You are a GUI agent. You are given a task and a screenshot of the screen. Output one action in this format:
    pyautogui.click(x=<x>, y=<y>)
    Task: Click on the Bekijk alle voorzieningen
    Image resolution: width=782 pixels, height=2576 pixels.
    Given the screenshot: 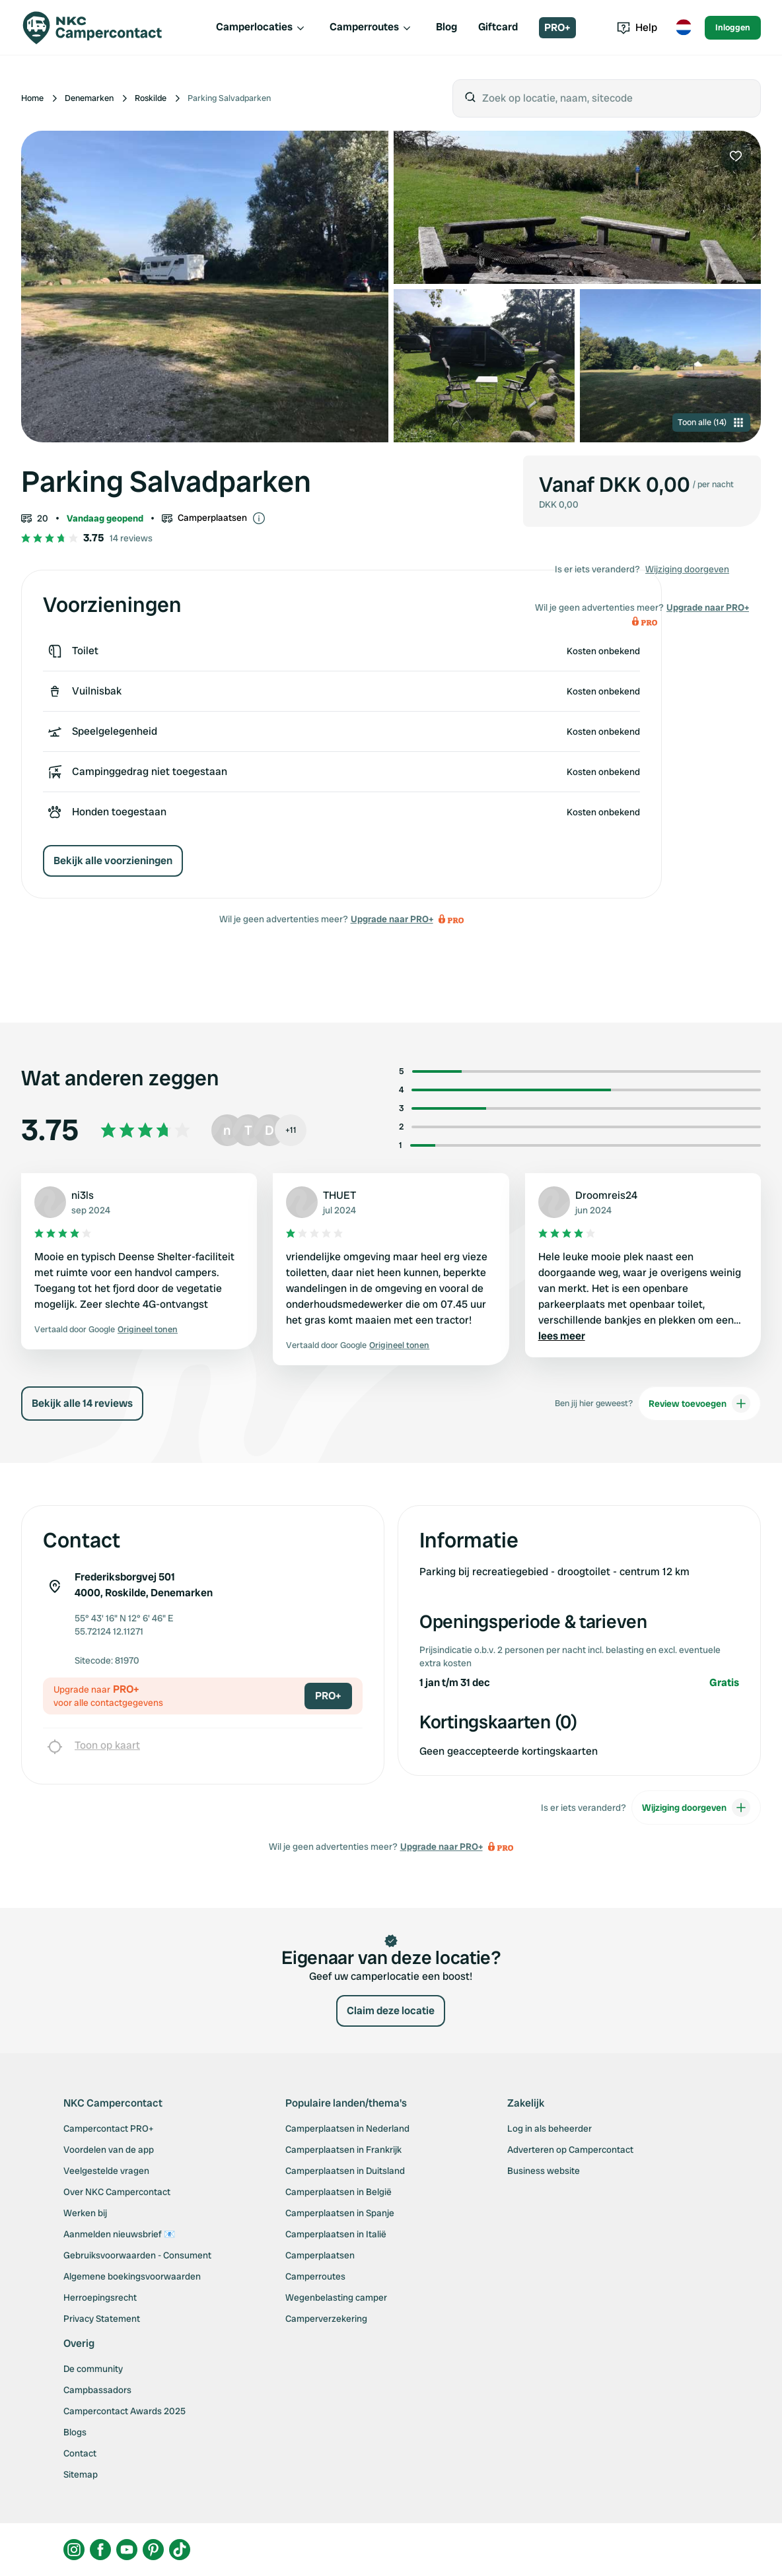 What is the action you would take?
    pyautogui.click(x=112, y=860)
    